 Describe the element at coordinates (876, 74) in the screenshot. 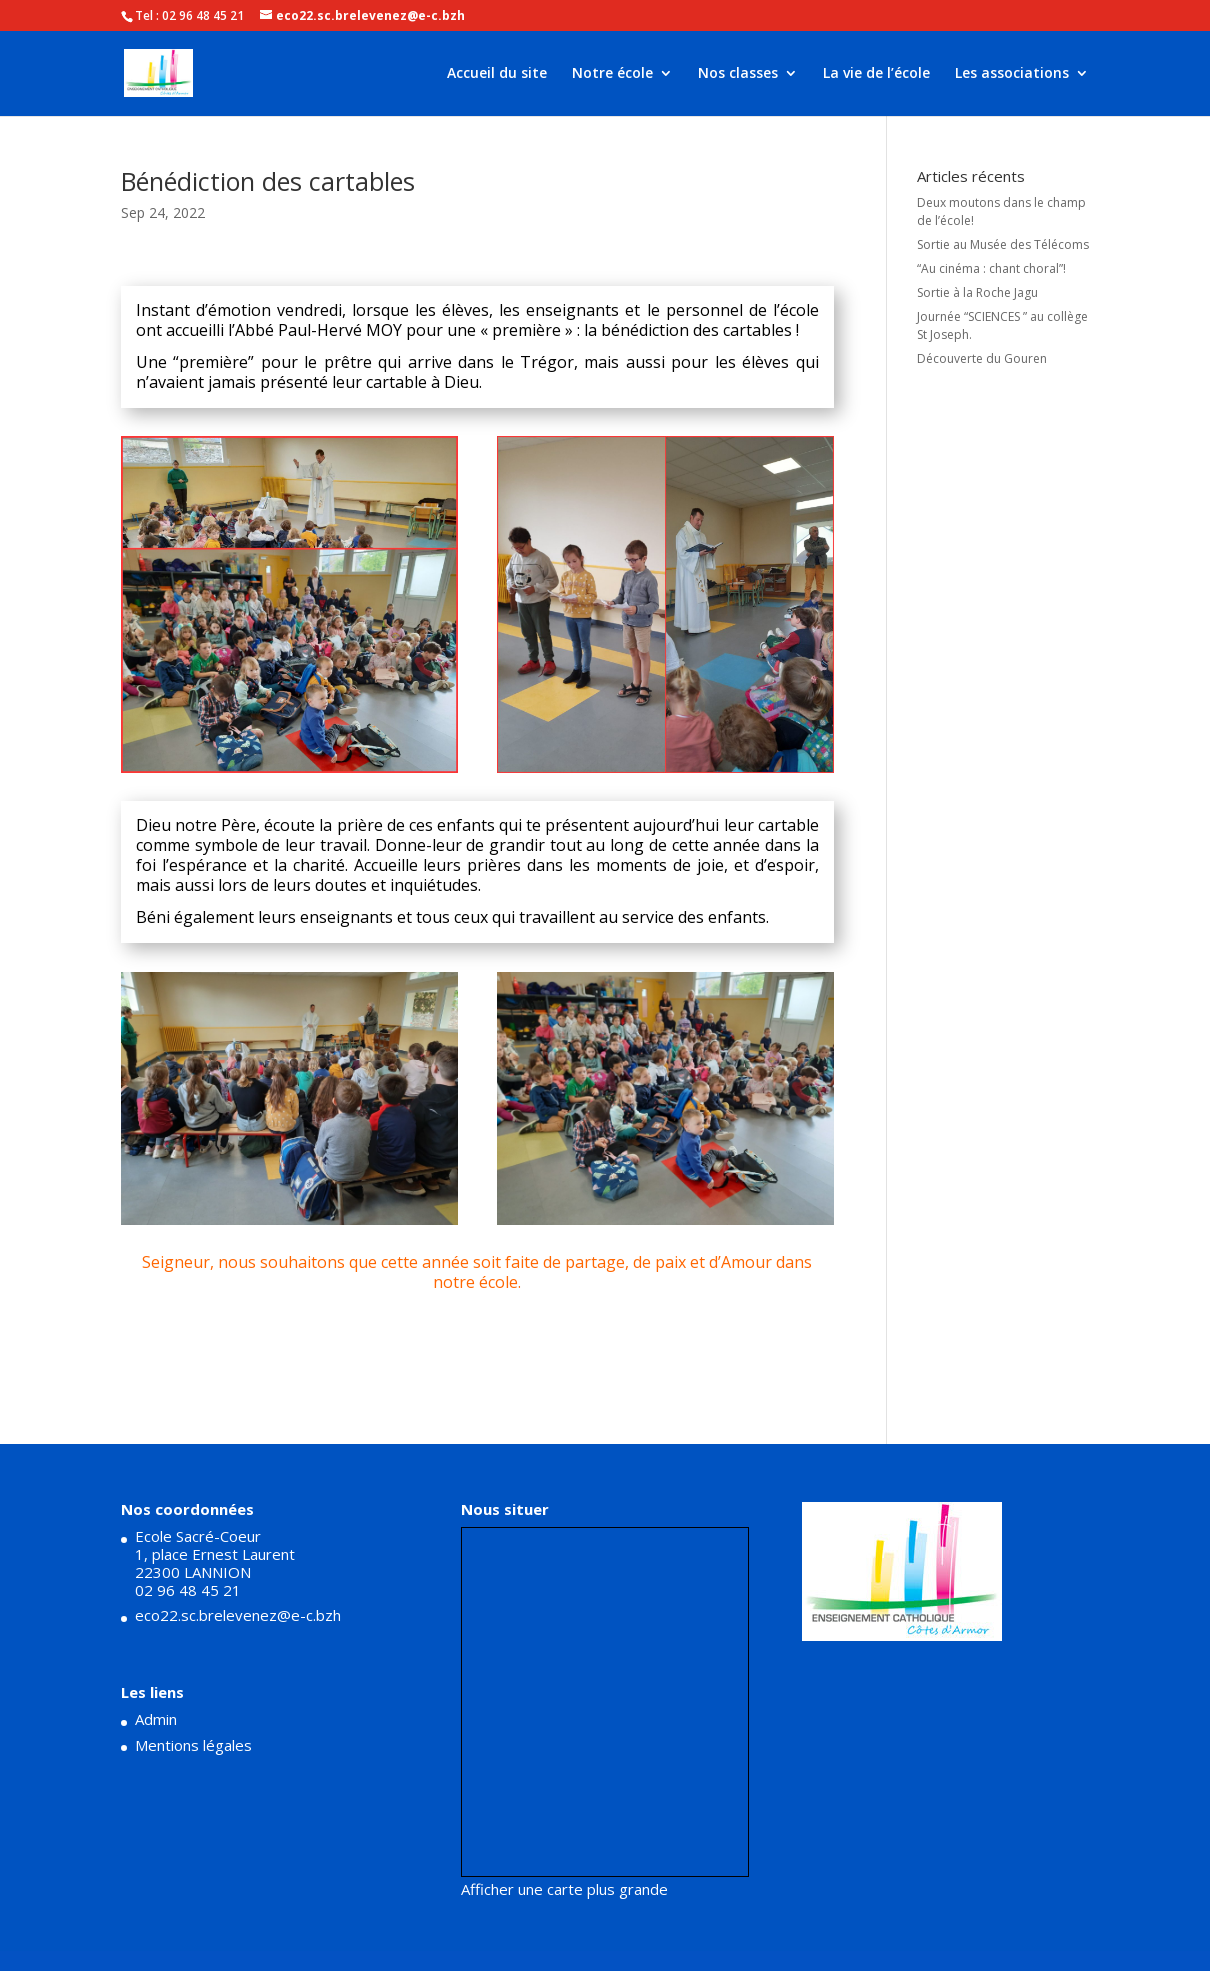

I see `La vie de l’école` at that location.